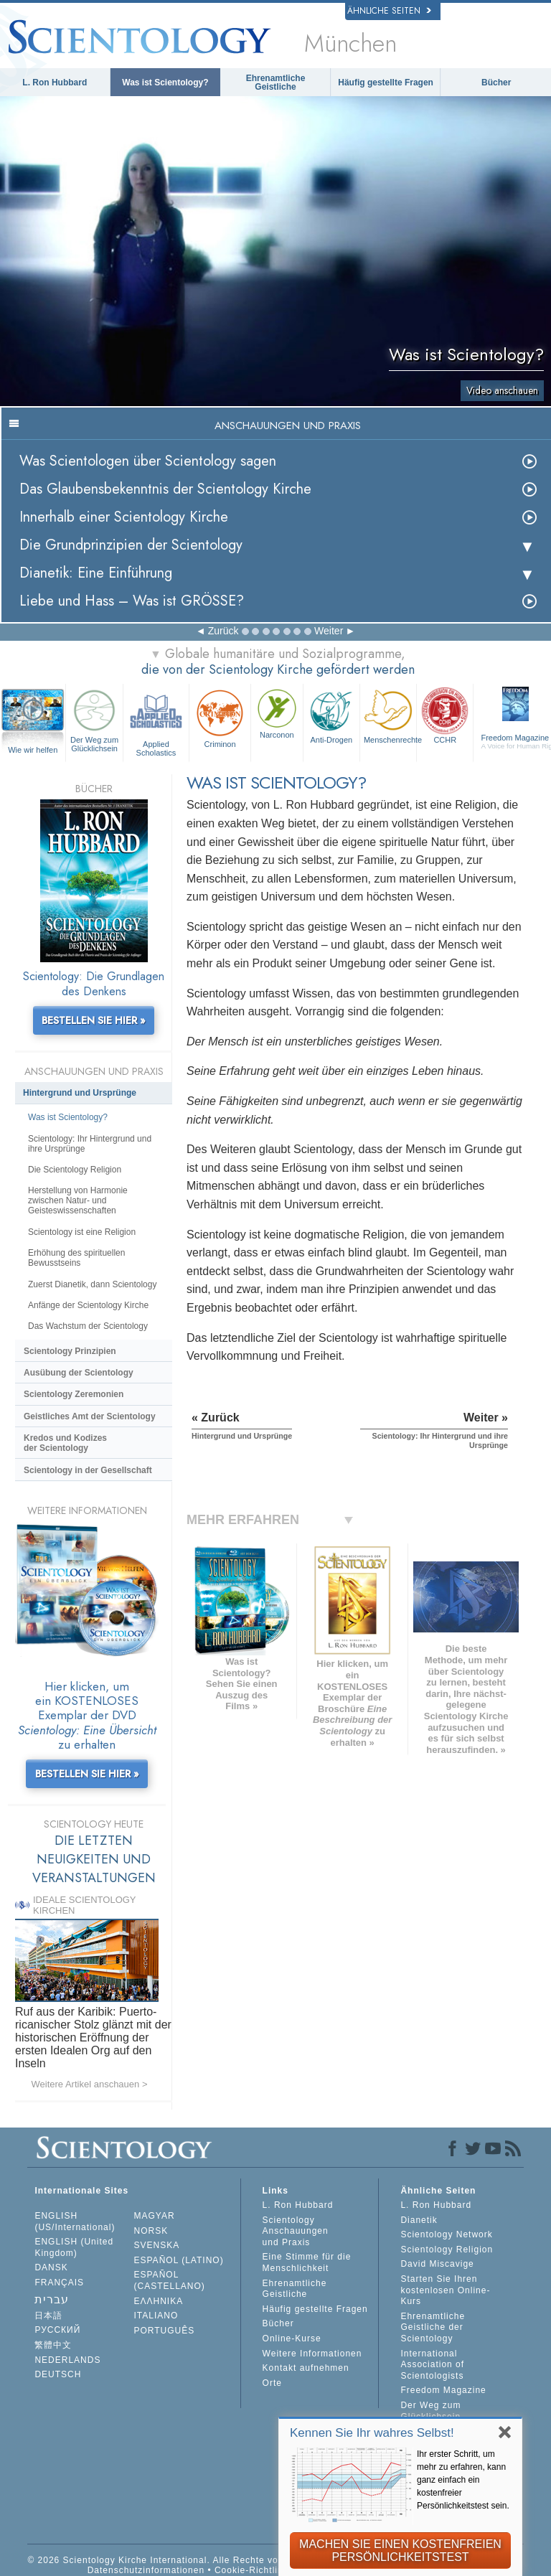  What do you see at coordinates (385, 82) in the screenshot?
I see `Häufig gestellte Fragen` at bounding box center [385, 82].